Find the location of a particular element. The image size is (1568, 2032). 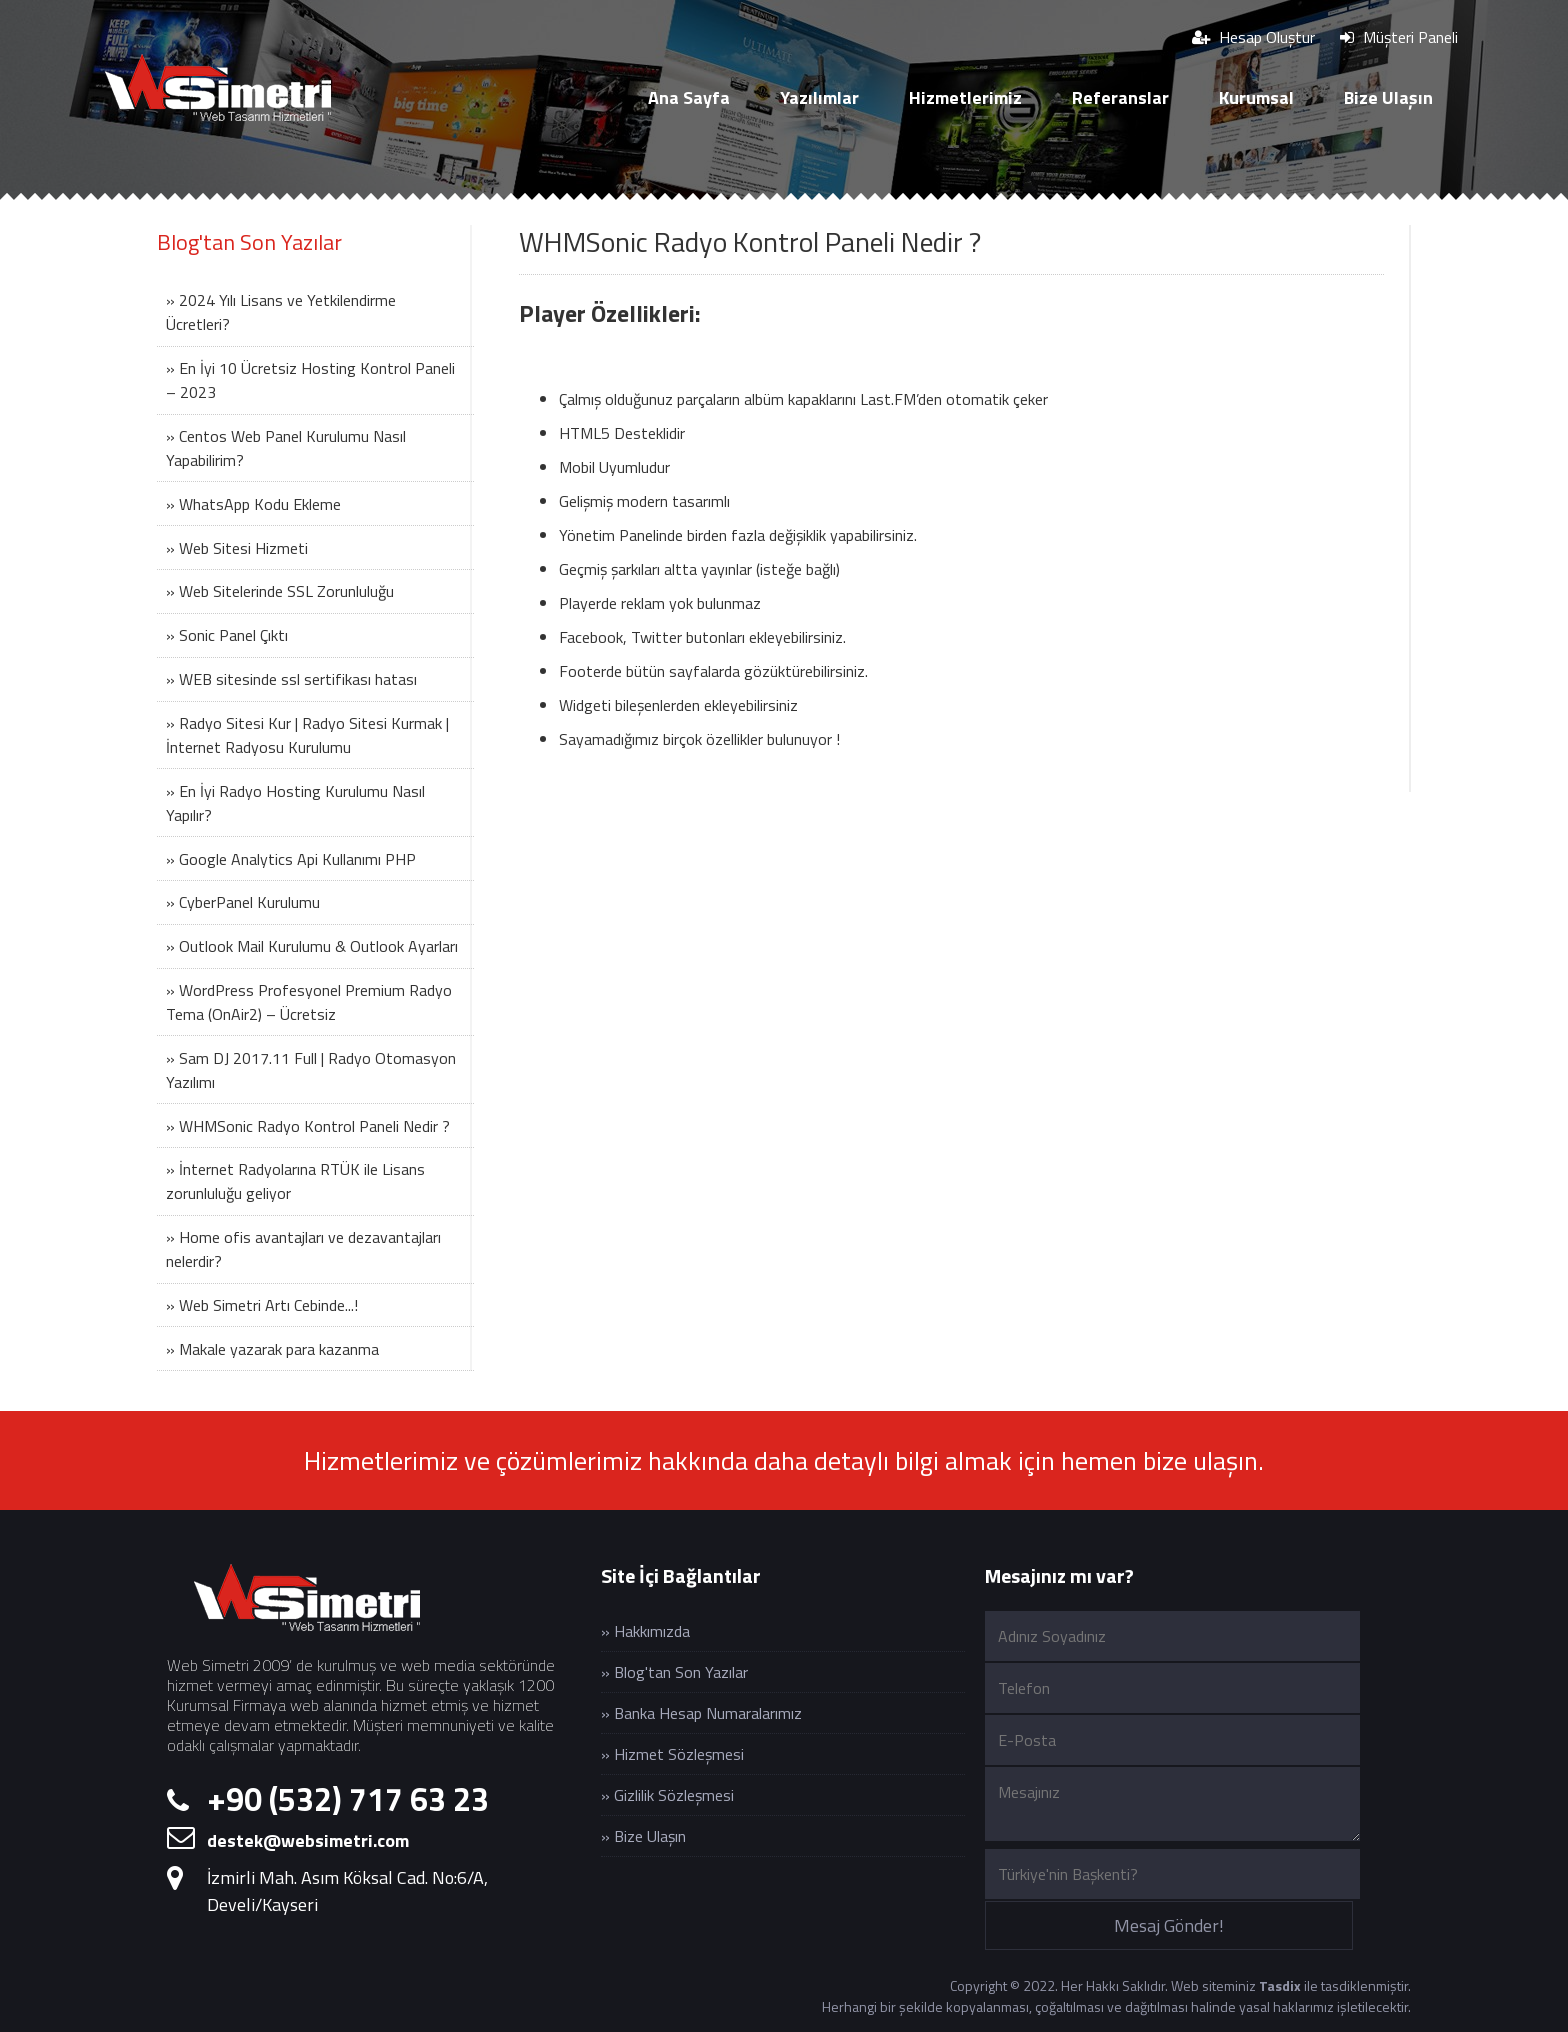

» Radyo Sitesi Kur | Radyo Sitesi Kurmak | İnternet Radyosu Kurulumu is located at coordinates (307, 735).